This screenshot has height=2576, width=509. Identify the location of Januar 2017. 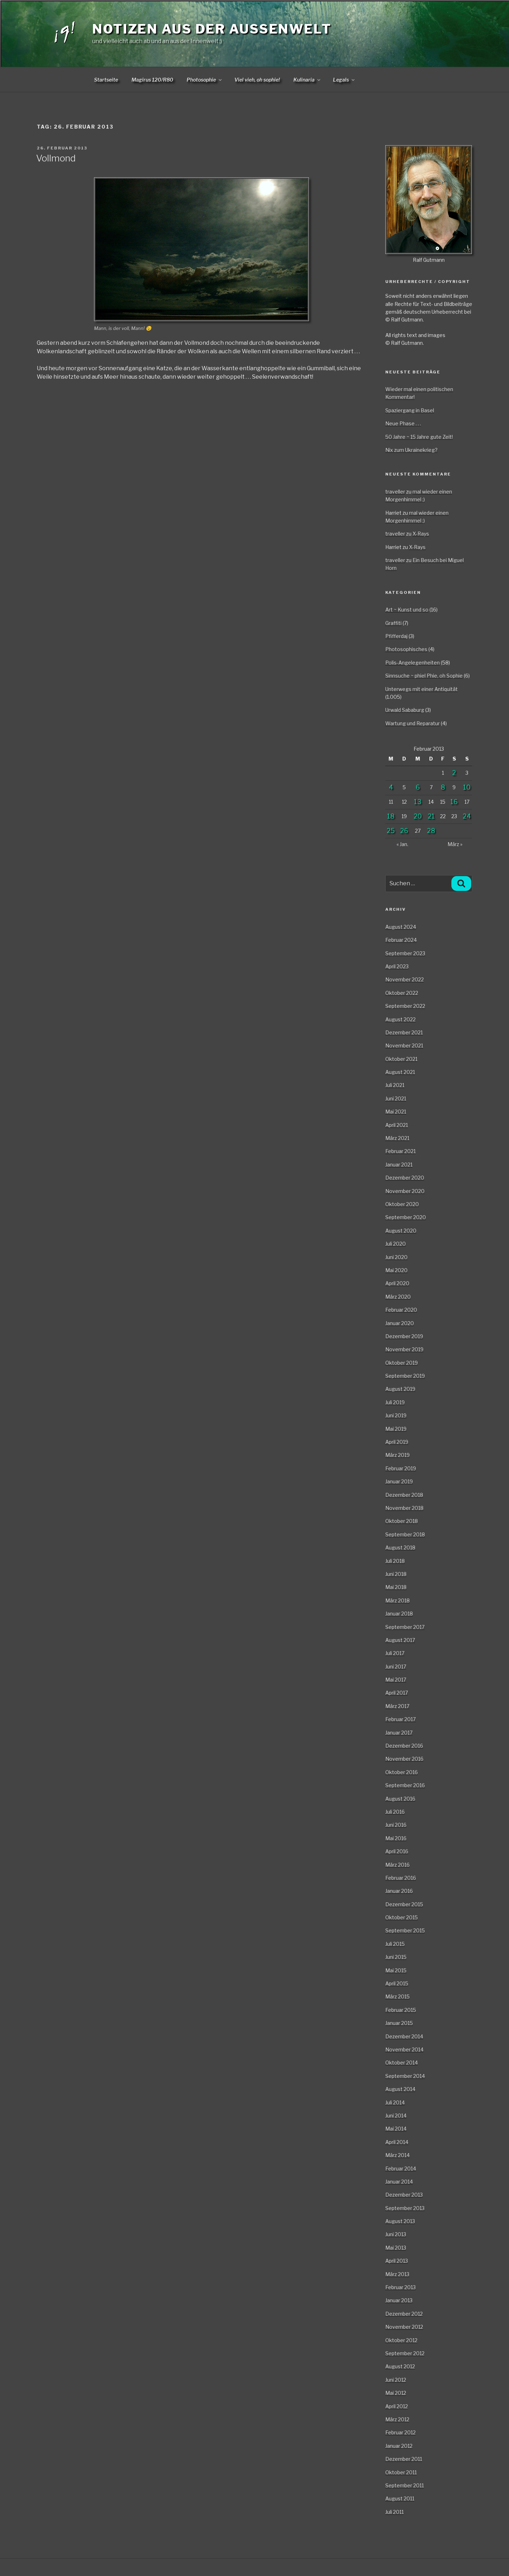
(399, 1733).